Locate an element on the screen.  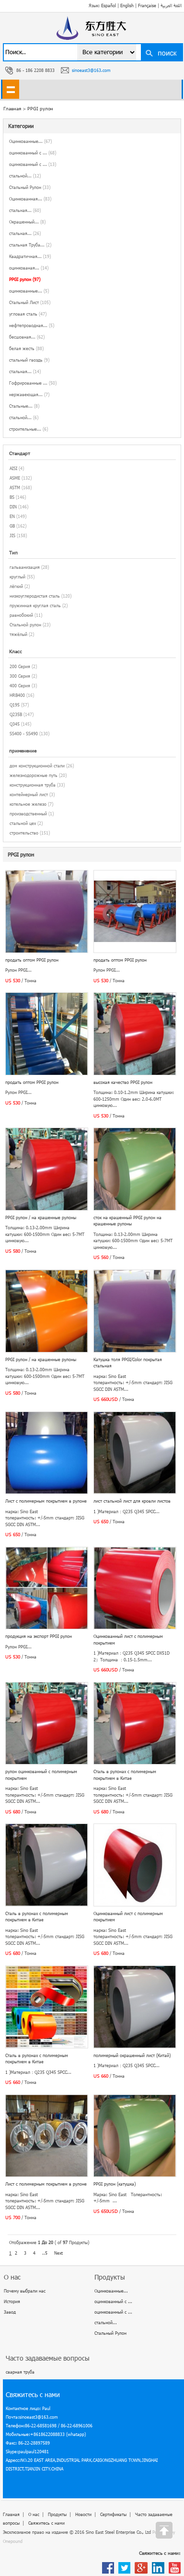
высокая качество PPGI рулон is located at coordinates (122, 1082).